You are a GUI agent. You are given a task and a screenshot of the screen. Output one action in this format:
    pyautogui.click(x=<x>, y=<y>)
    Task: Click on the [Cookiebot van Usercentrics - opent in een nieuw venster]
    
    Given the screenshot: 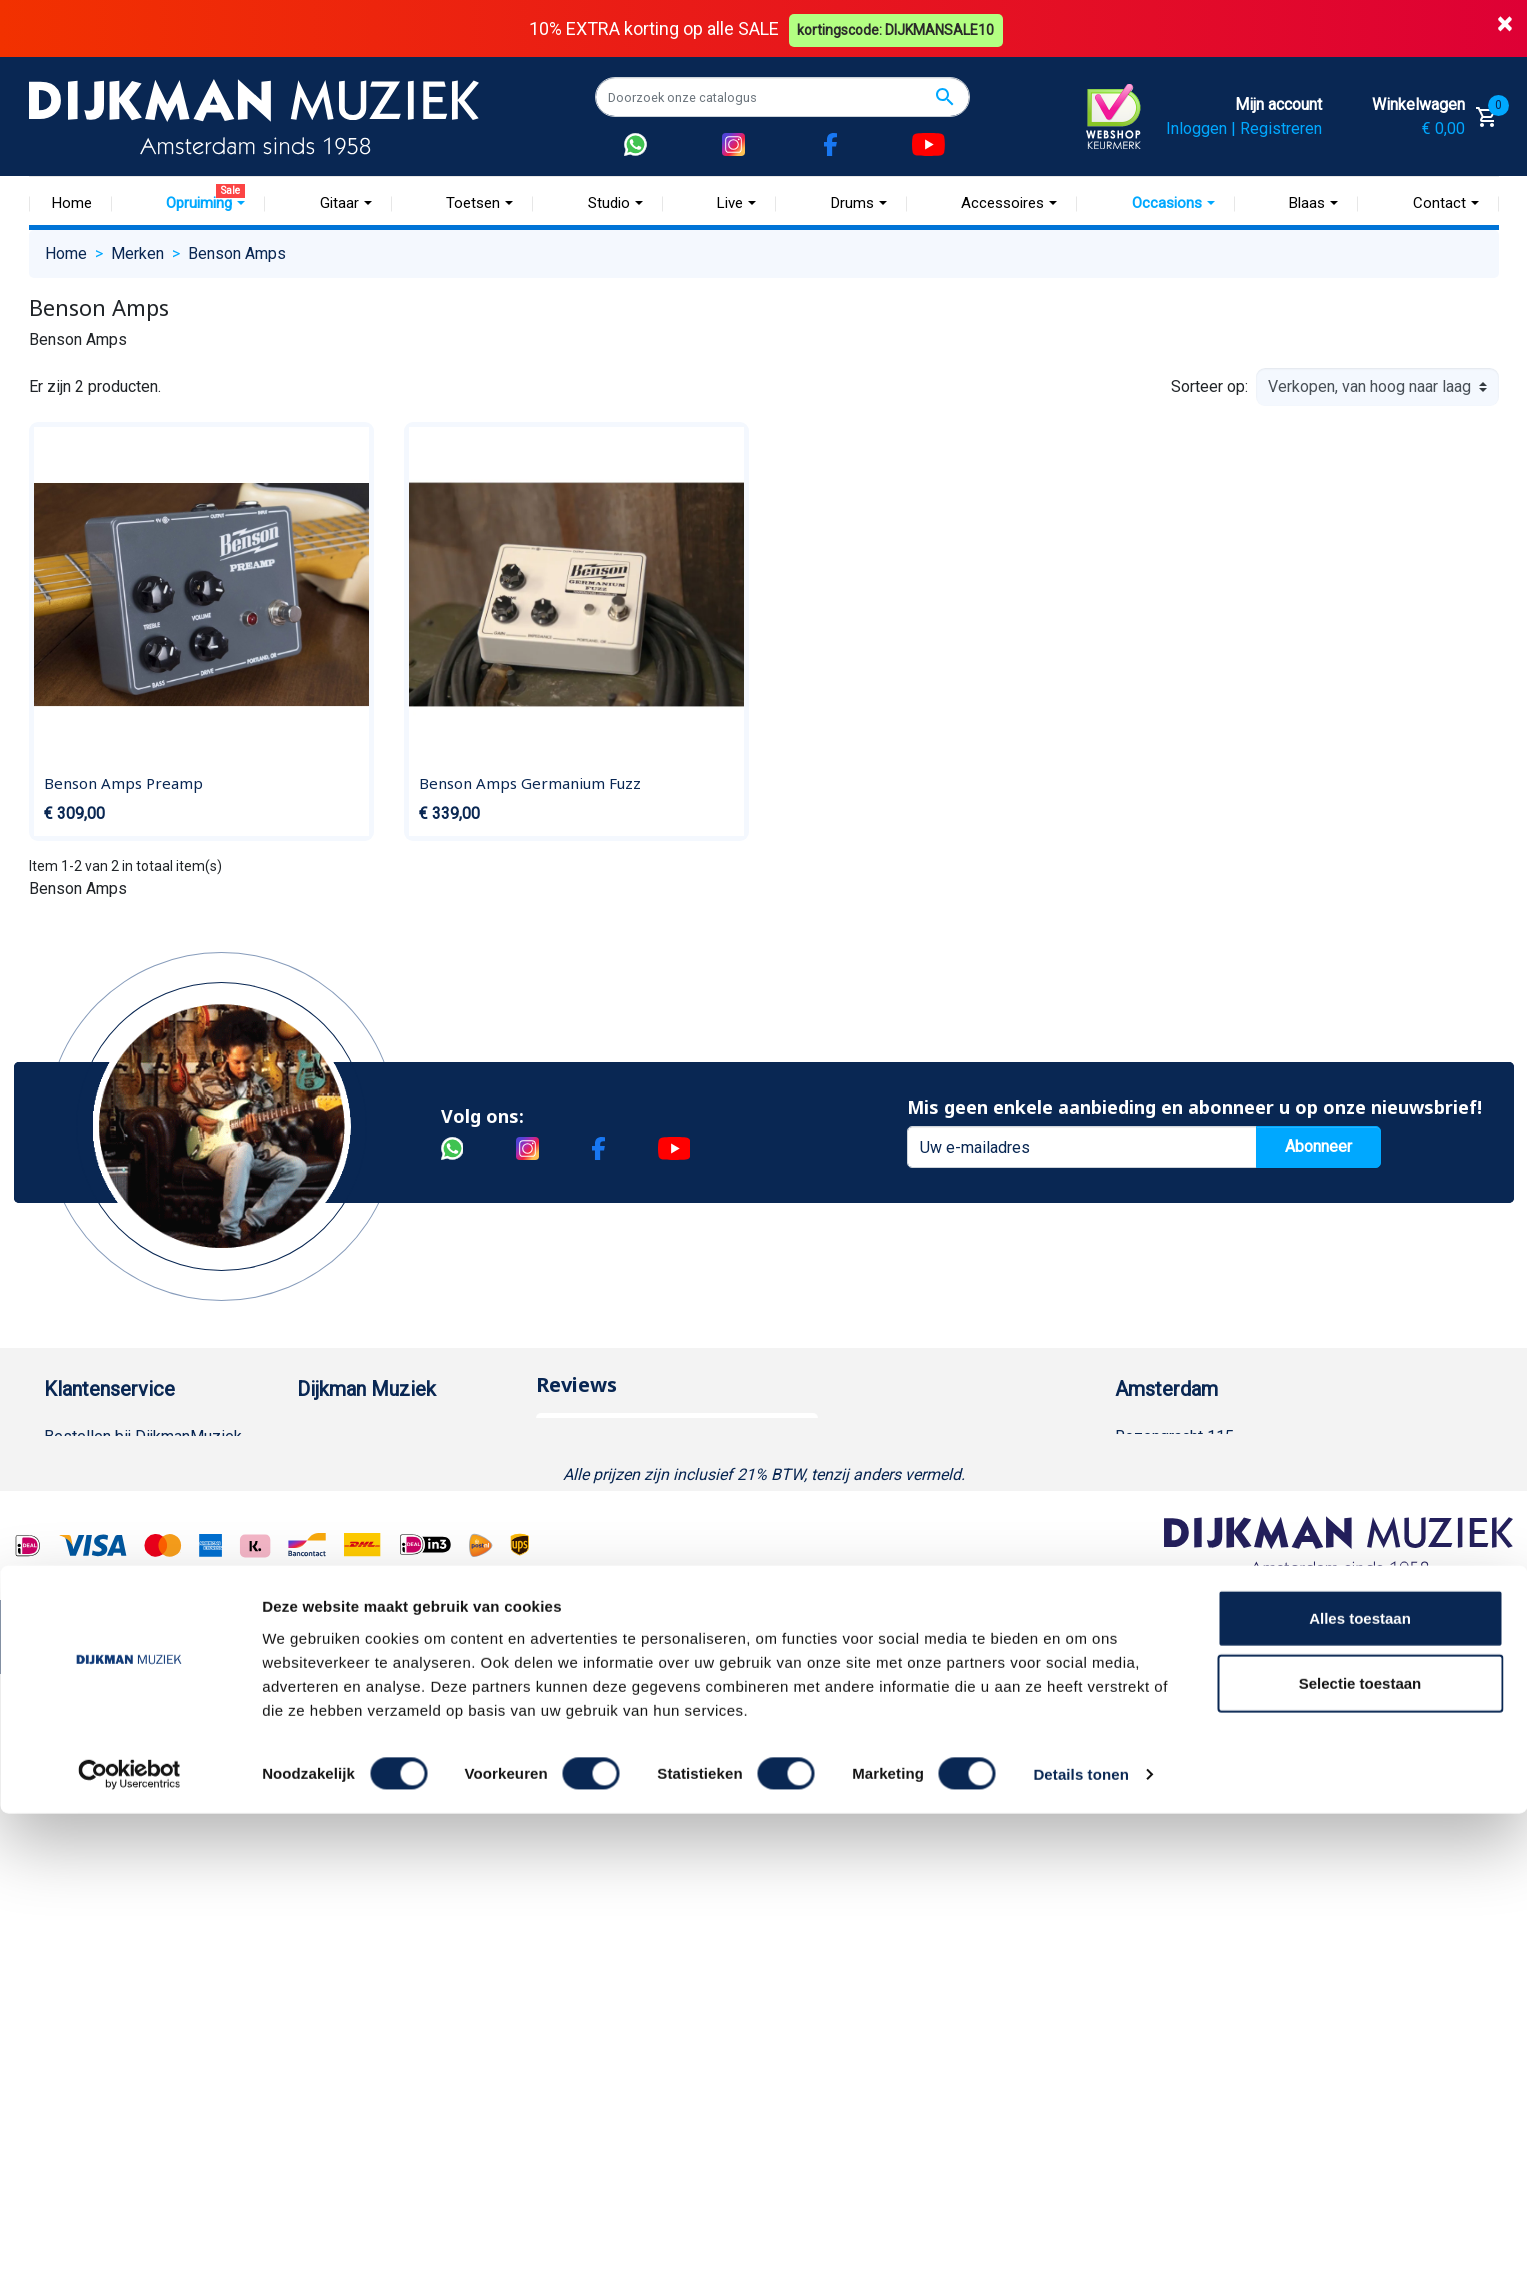 What is the action you would take?
    pyautogui.click(x=129, y=2242)
    